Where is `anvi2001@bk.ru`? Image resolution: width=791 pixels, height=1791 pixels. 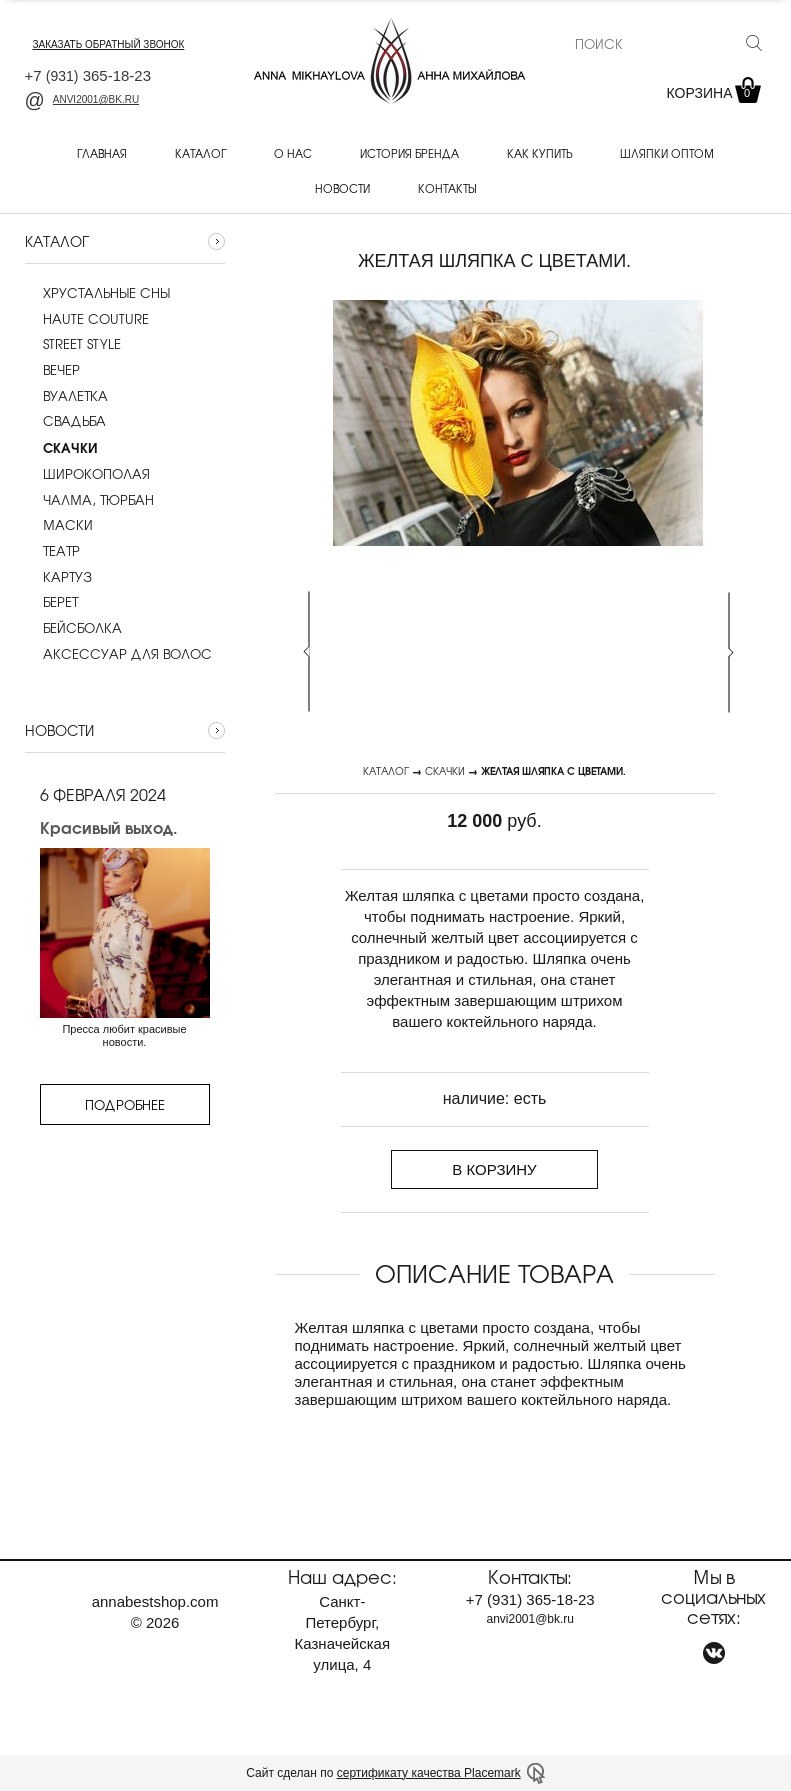
anvi2001@bk.ru is located at coordinates (82, 99).